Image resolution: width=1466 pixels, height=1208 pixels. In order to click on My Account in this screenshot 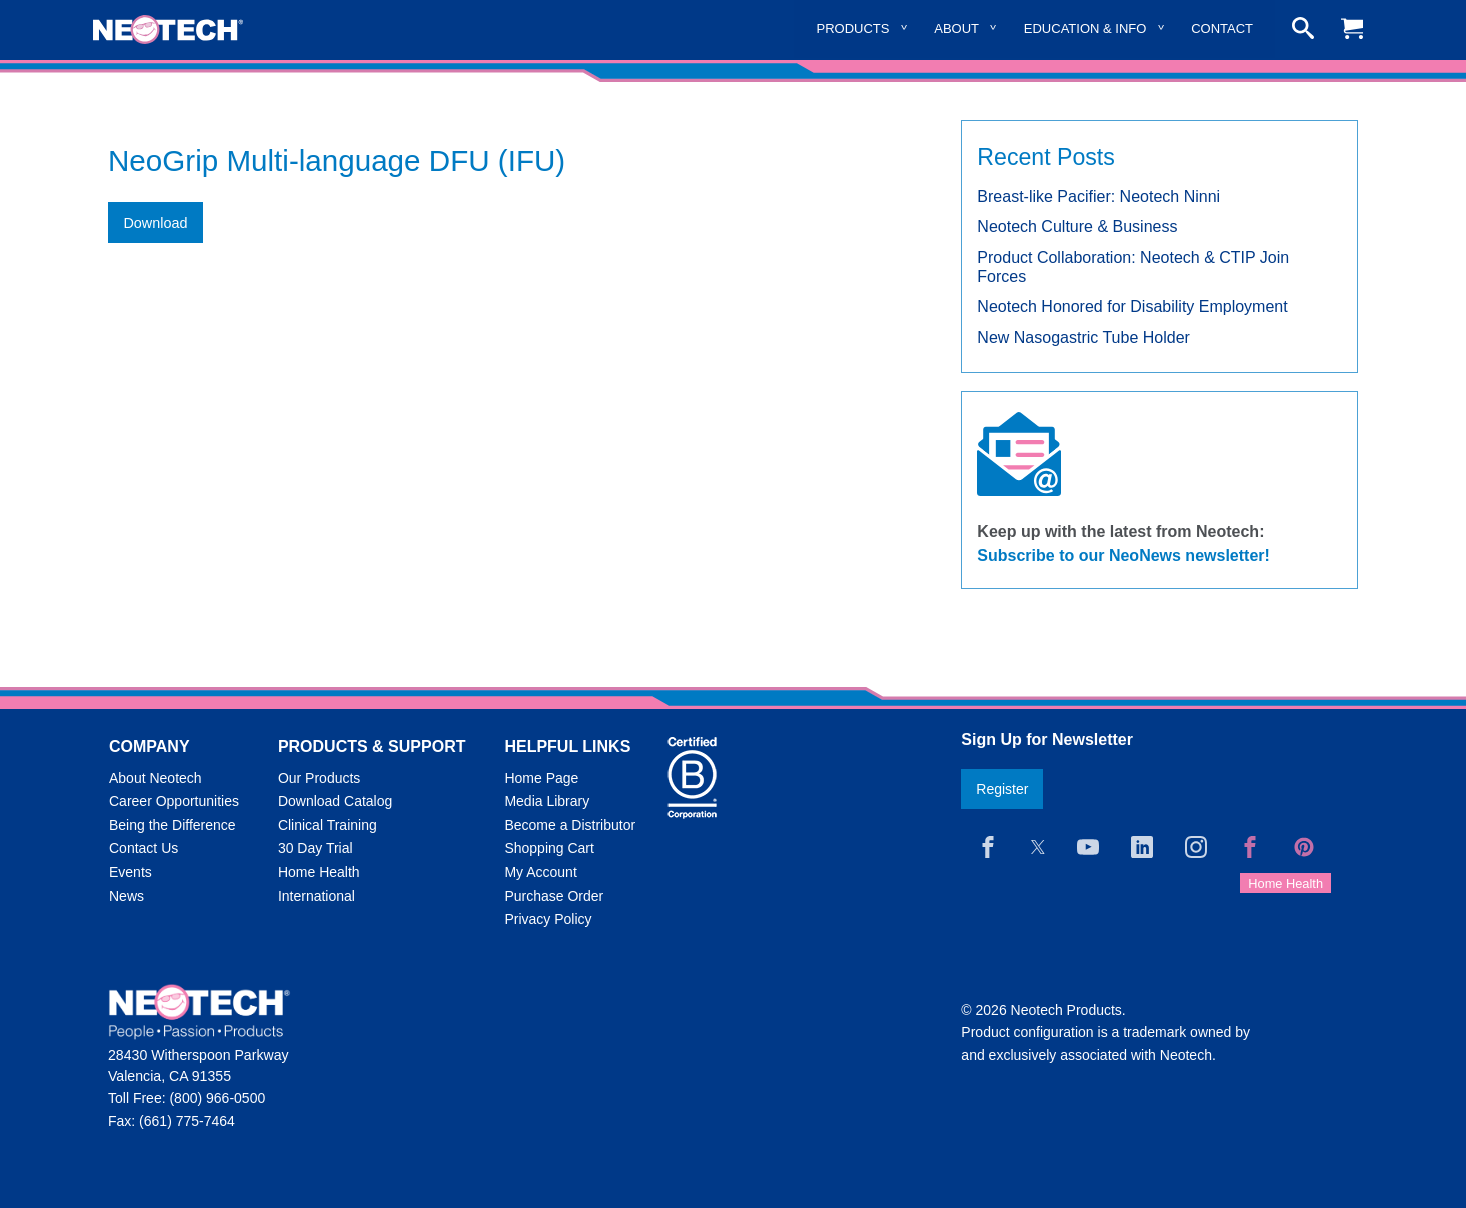, I will do `click(540, 872)`.